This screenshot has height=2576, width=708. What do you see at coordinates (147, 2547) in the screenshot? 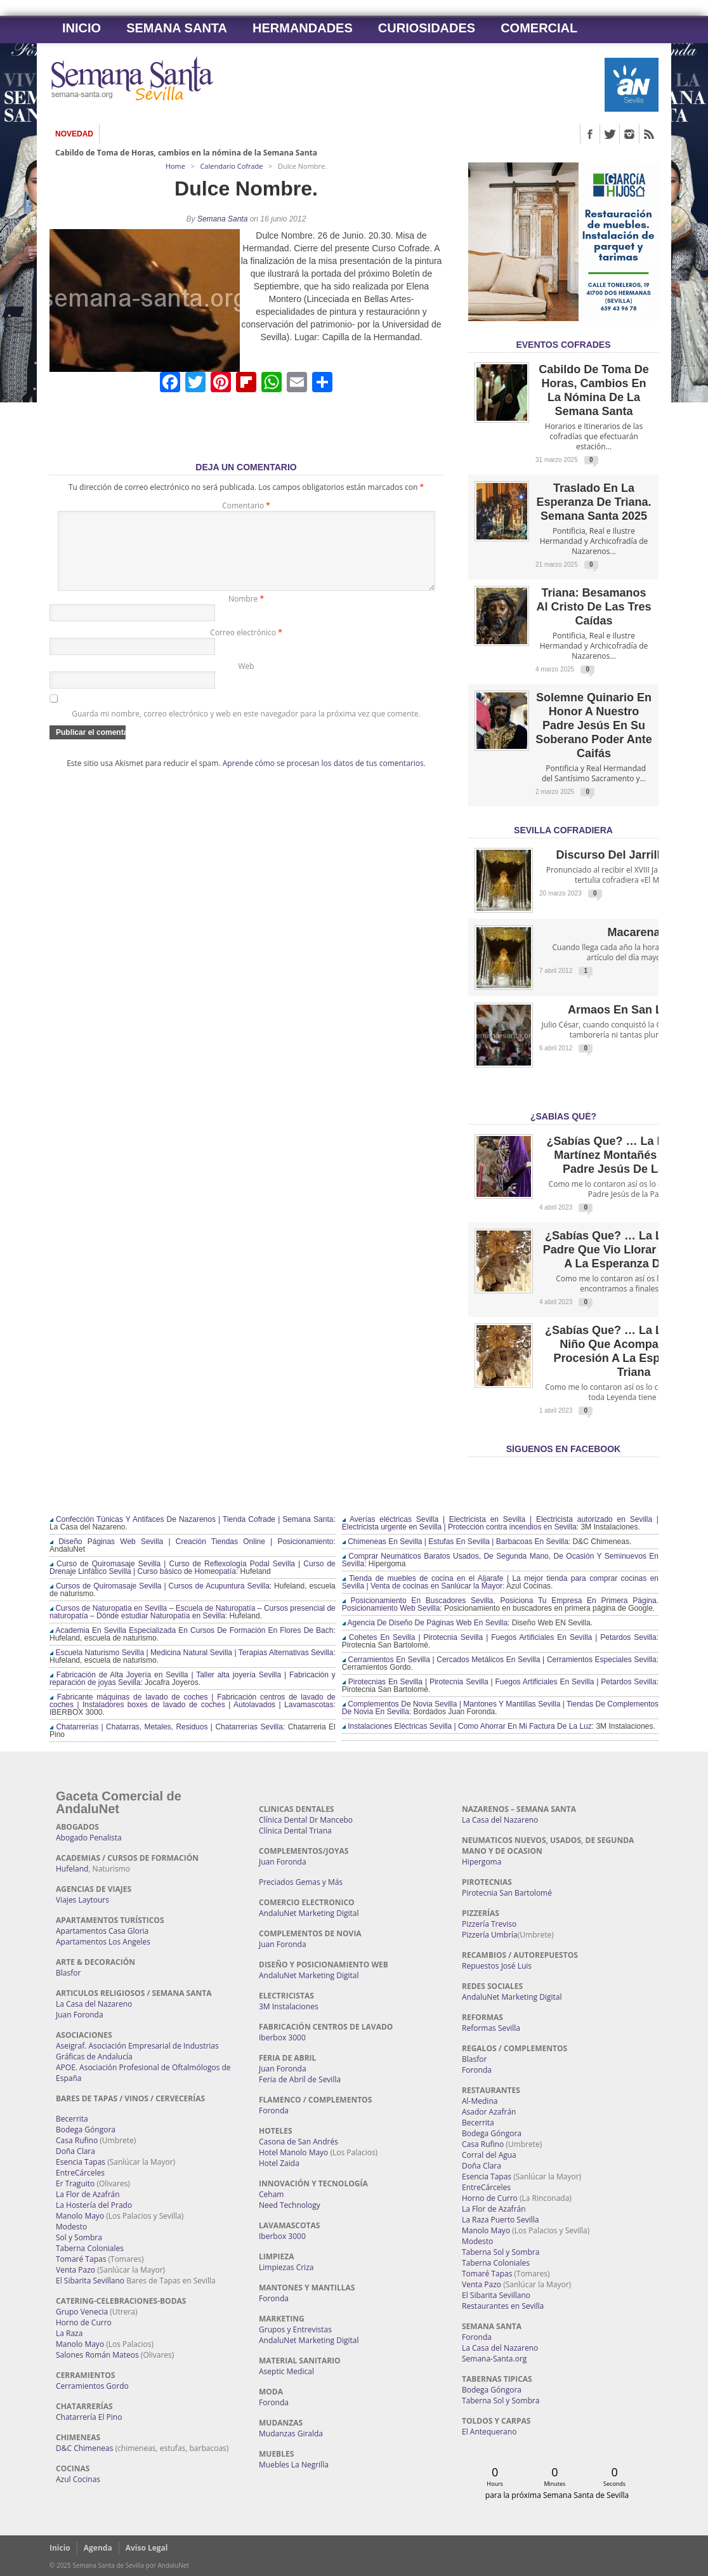
I see `Aviso Legal` at bounding box center [147, 2547].